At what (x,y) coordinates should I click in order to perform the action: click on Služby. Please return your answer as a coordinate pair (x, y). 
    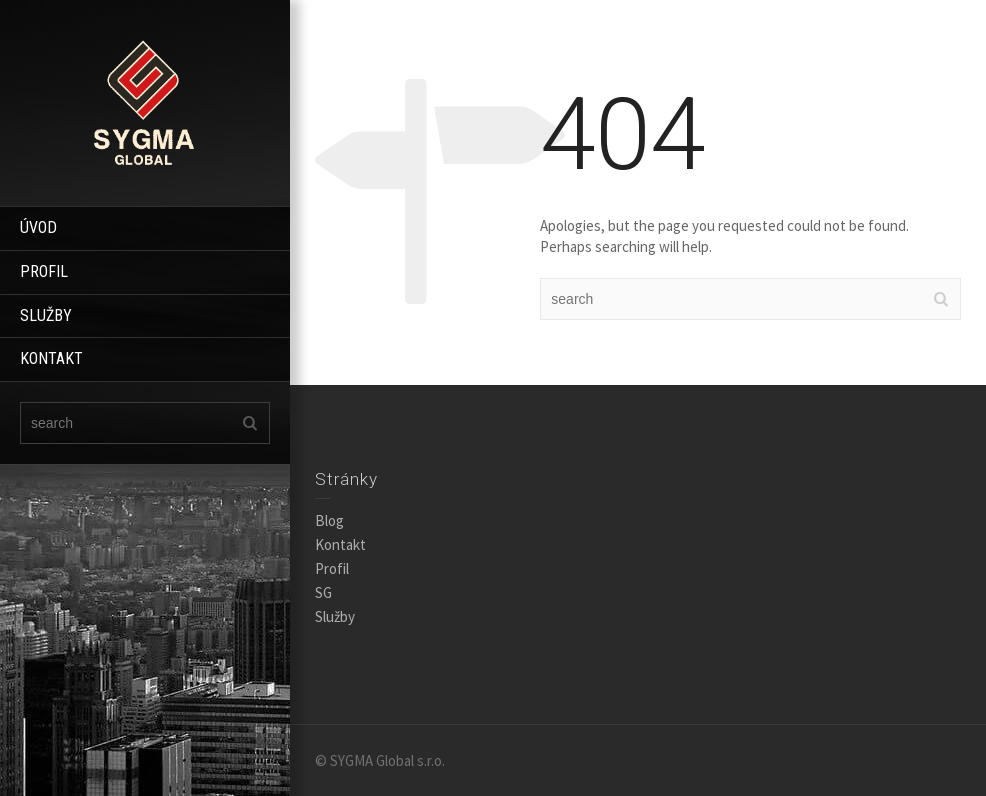
    Looking at the image, I should click on (335, 616).